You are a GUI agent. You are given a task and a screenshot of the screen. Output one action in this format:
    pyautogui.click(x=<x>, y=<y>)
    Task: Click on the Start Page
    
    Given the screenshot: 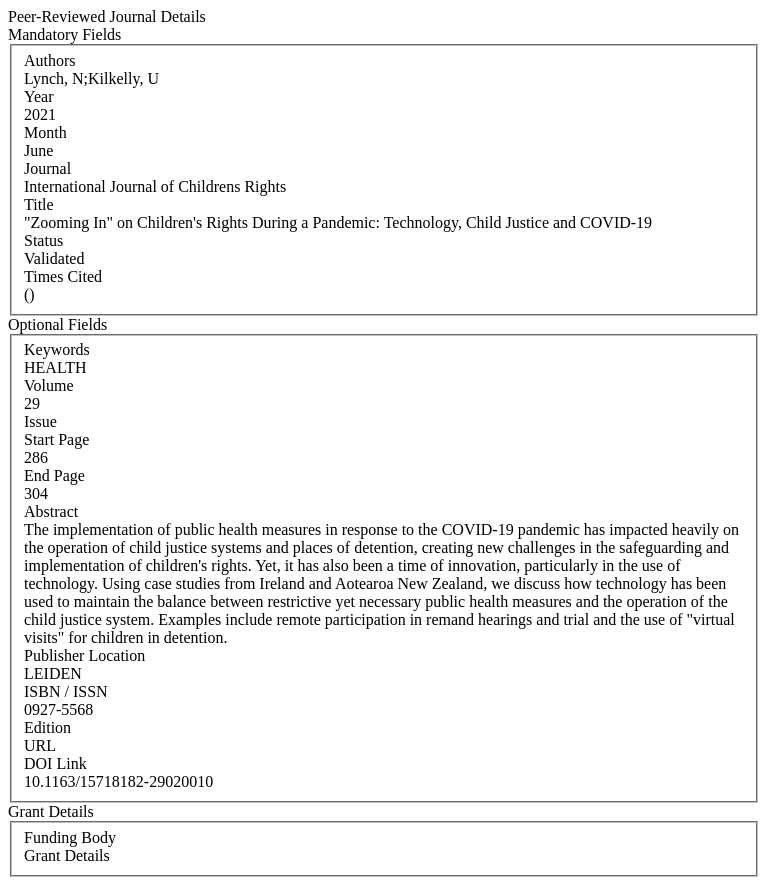 What is the action you would take?
    pyautogui.click(x=56, y=439)
    